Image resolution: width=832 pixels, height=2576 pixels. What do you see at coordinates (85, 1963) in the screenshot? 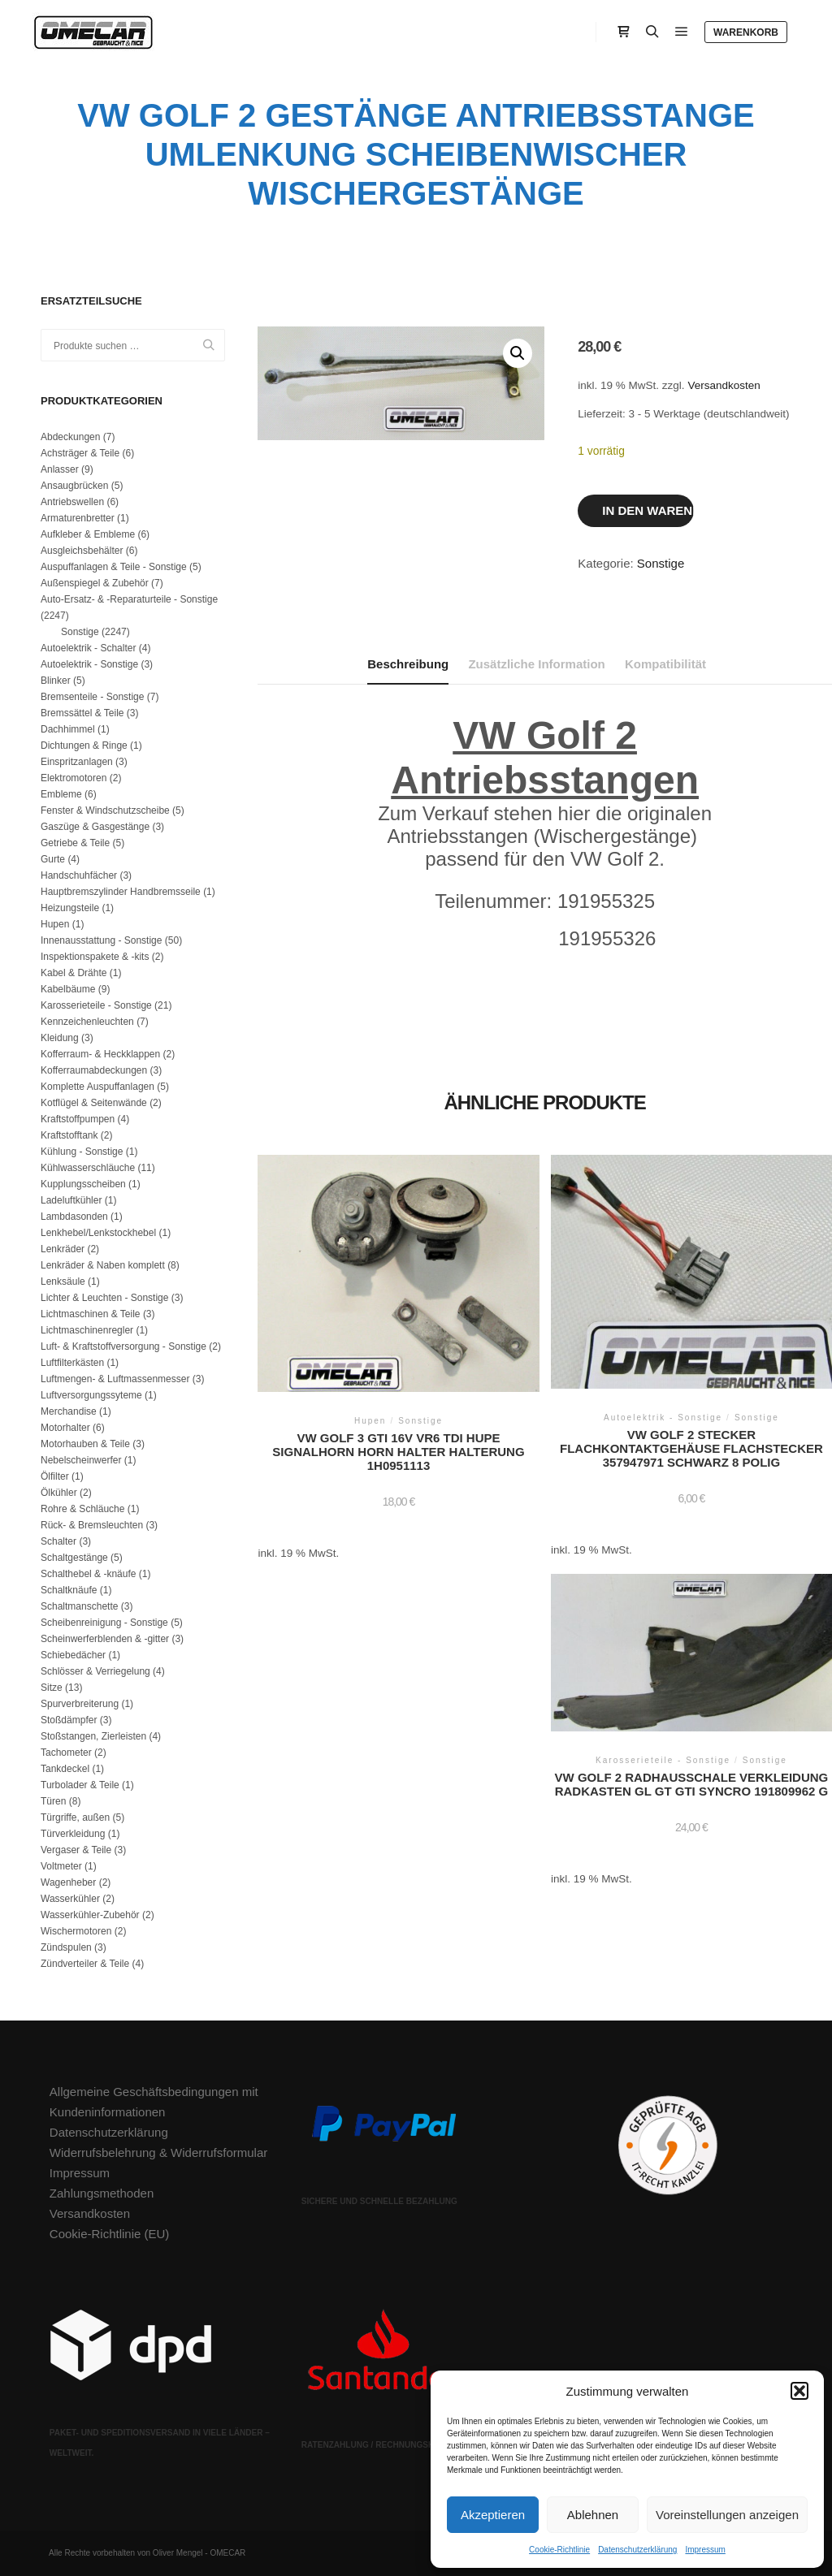
I see `Zündverteiler & Teile` at bounding box center [85, 1963].